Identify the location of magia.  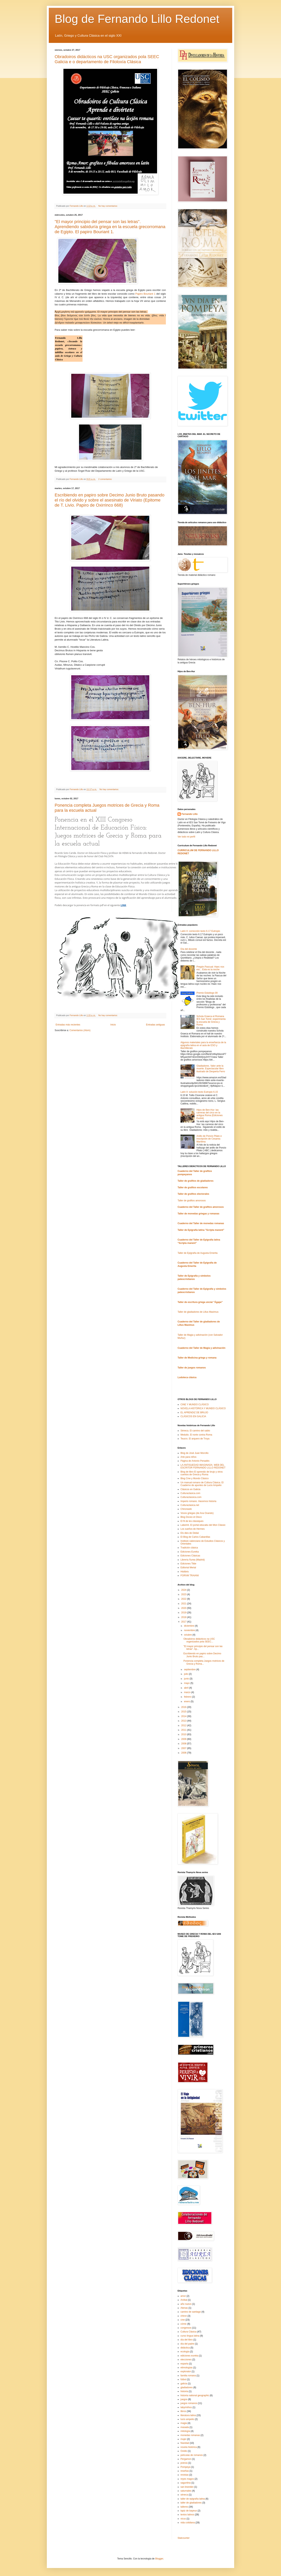
(184, 2423).